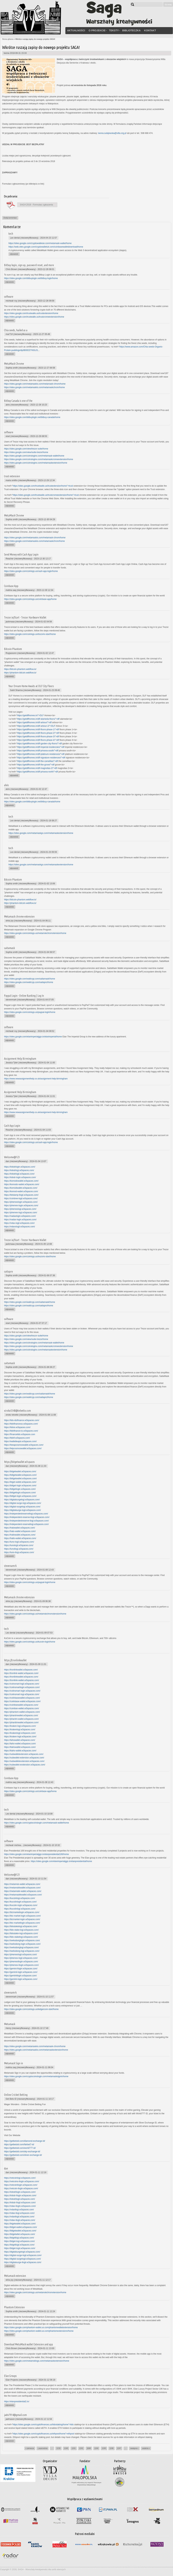 Image resolution: width=173 pixels, height=2576 pixels. I want to click on https://swiissborg-logi.w3spaces.com/, so click(21, 1951).